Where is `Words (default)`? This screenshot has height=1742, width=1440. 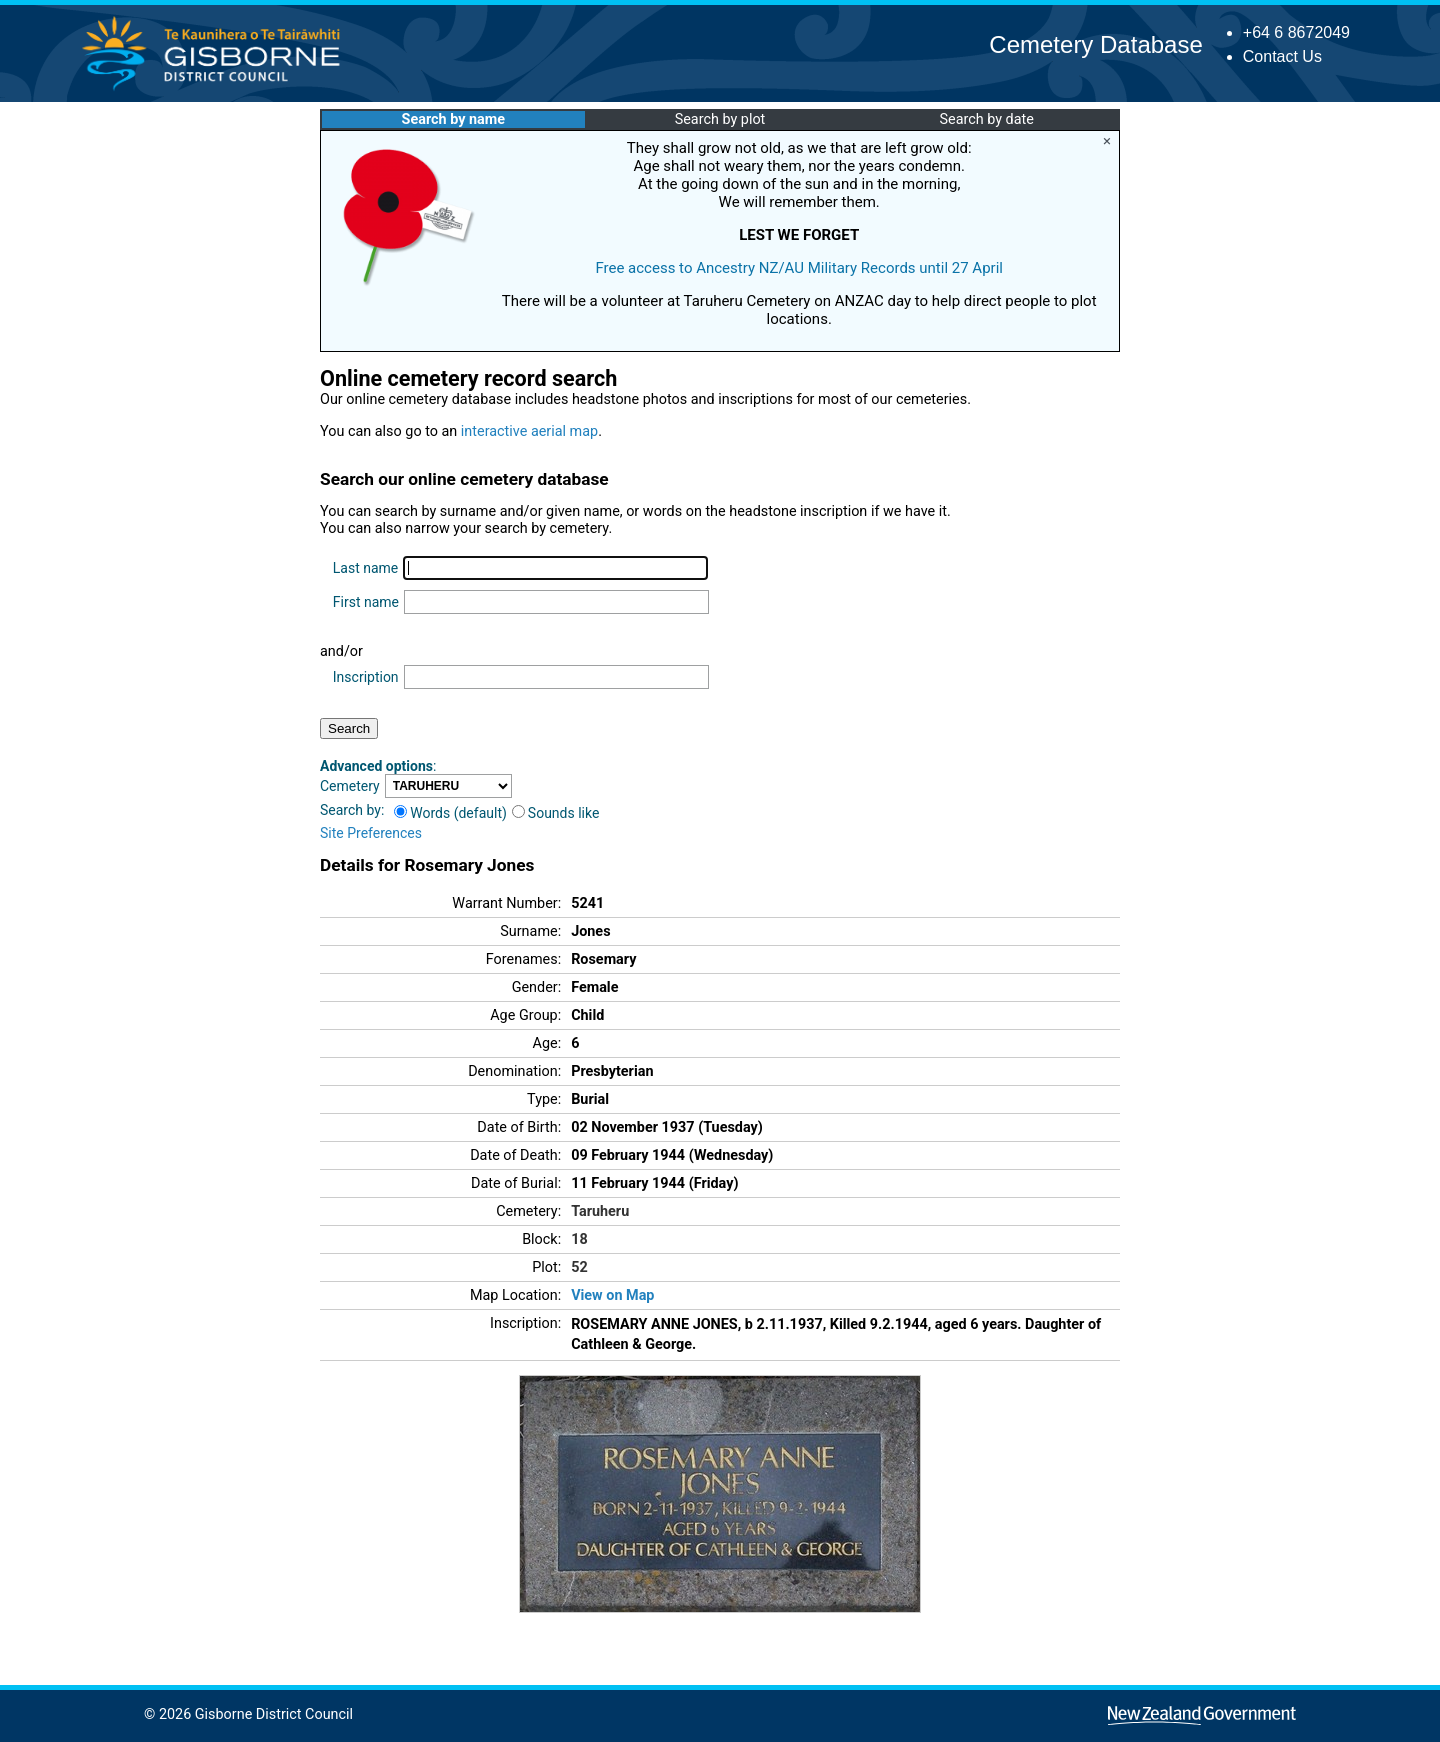 Words (default) is located at coordinates (450, 813).